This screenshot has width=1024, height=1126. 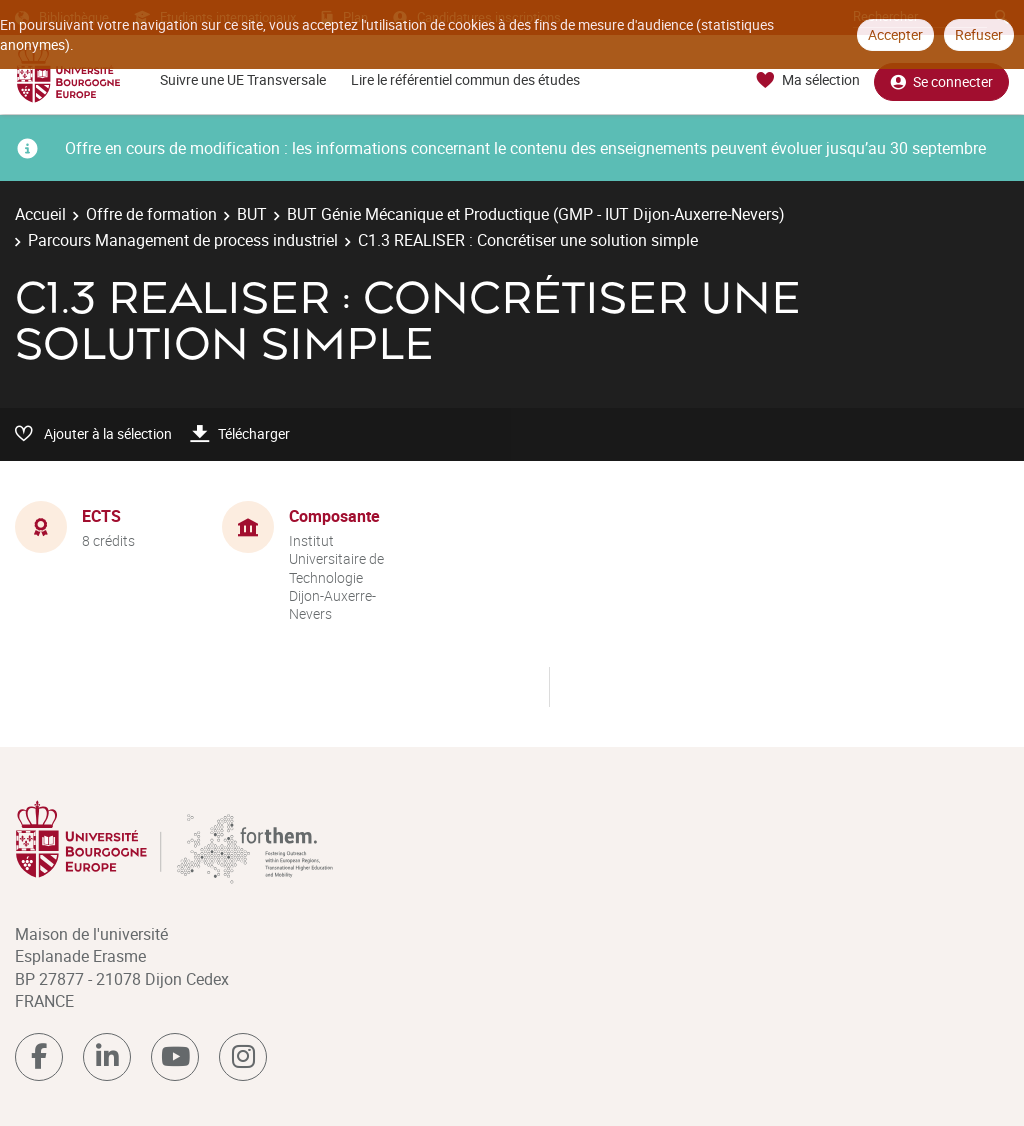 I want to click on Lire le référentiel commun des études, so click(x=465, y=79).